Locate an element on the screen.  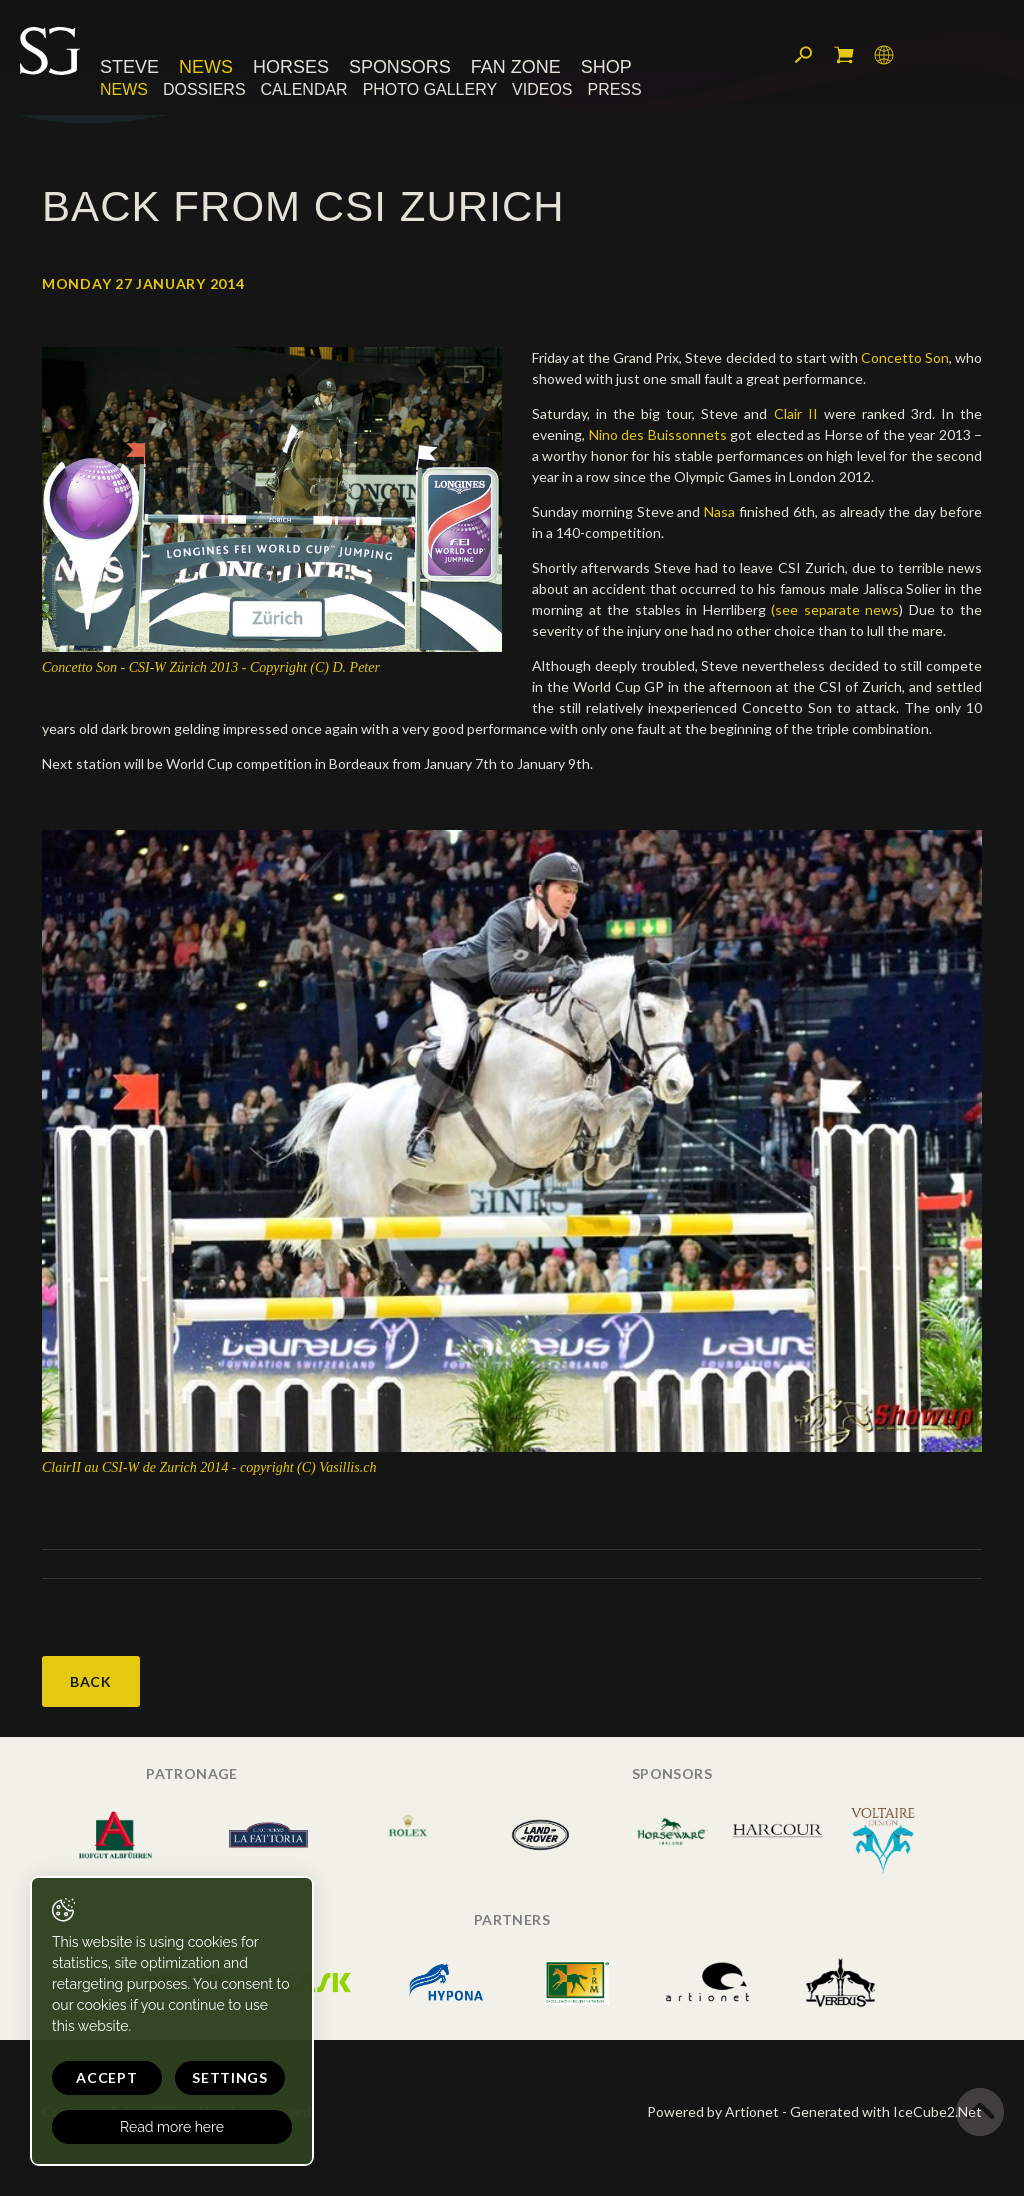
My cart is located at coordinates (844, 55).